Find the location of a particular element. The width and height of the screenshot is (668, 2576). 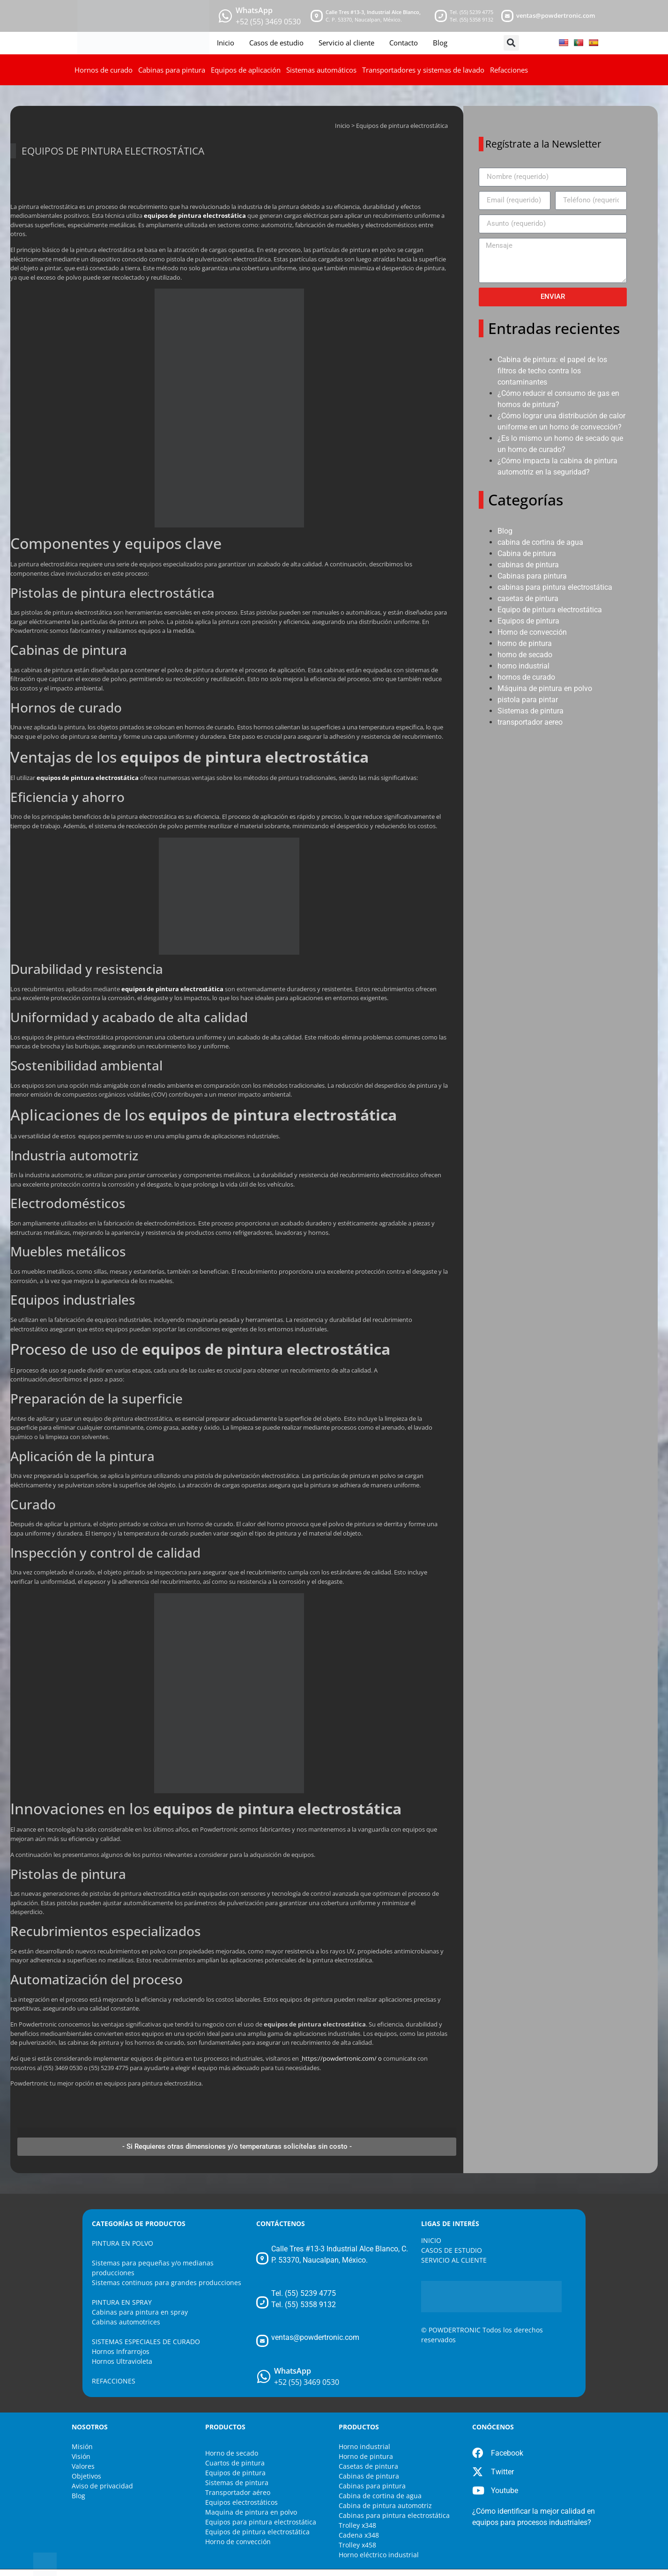

Equipos de aplicación is located at coordinates (246, 69).